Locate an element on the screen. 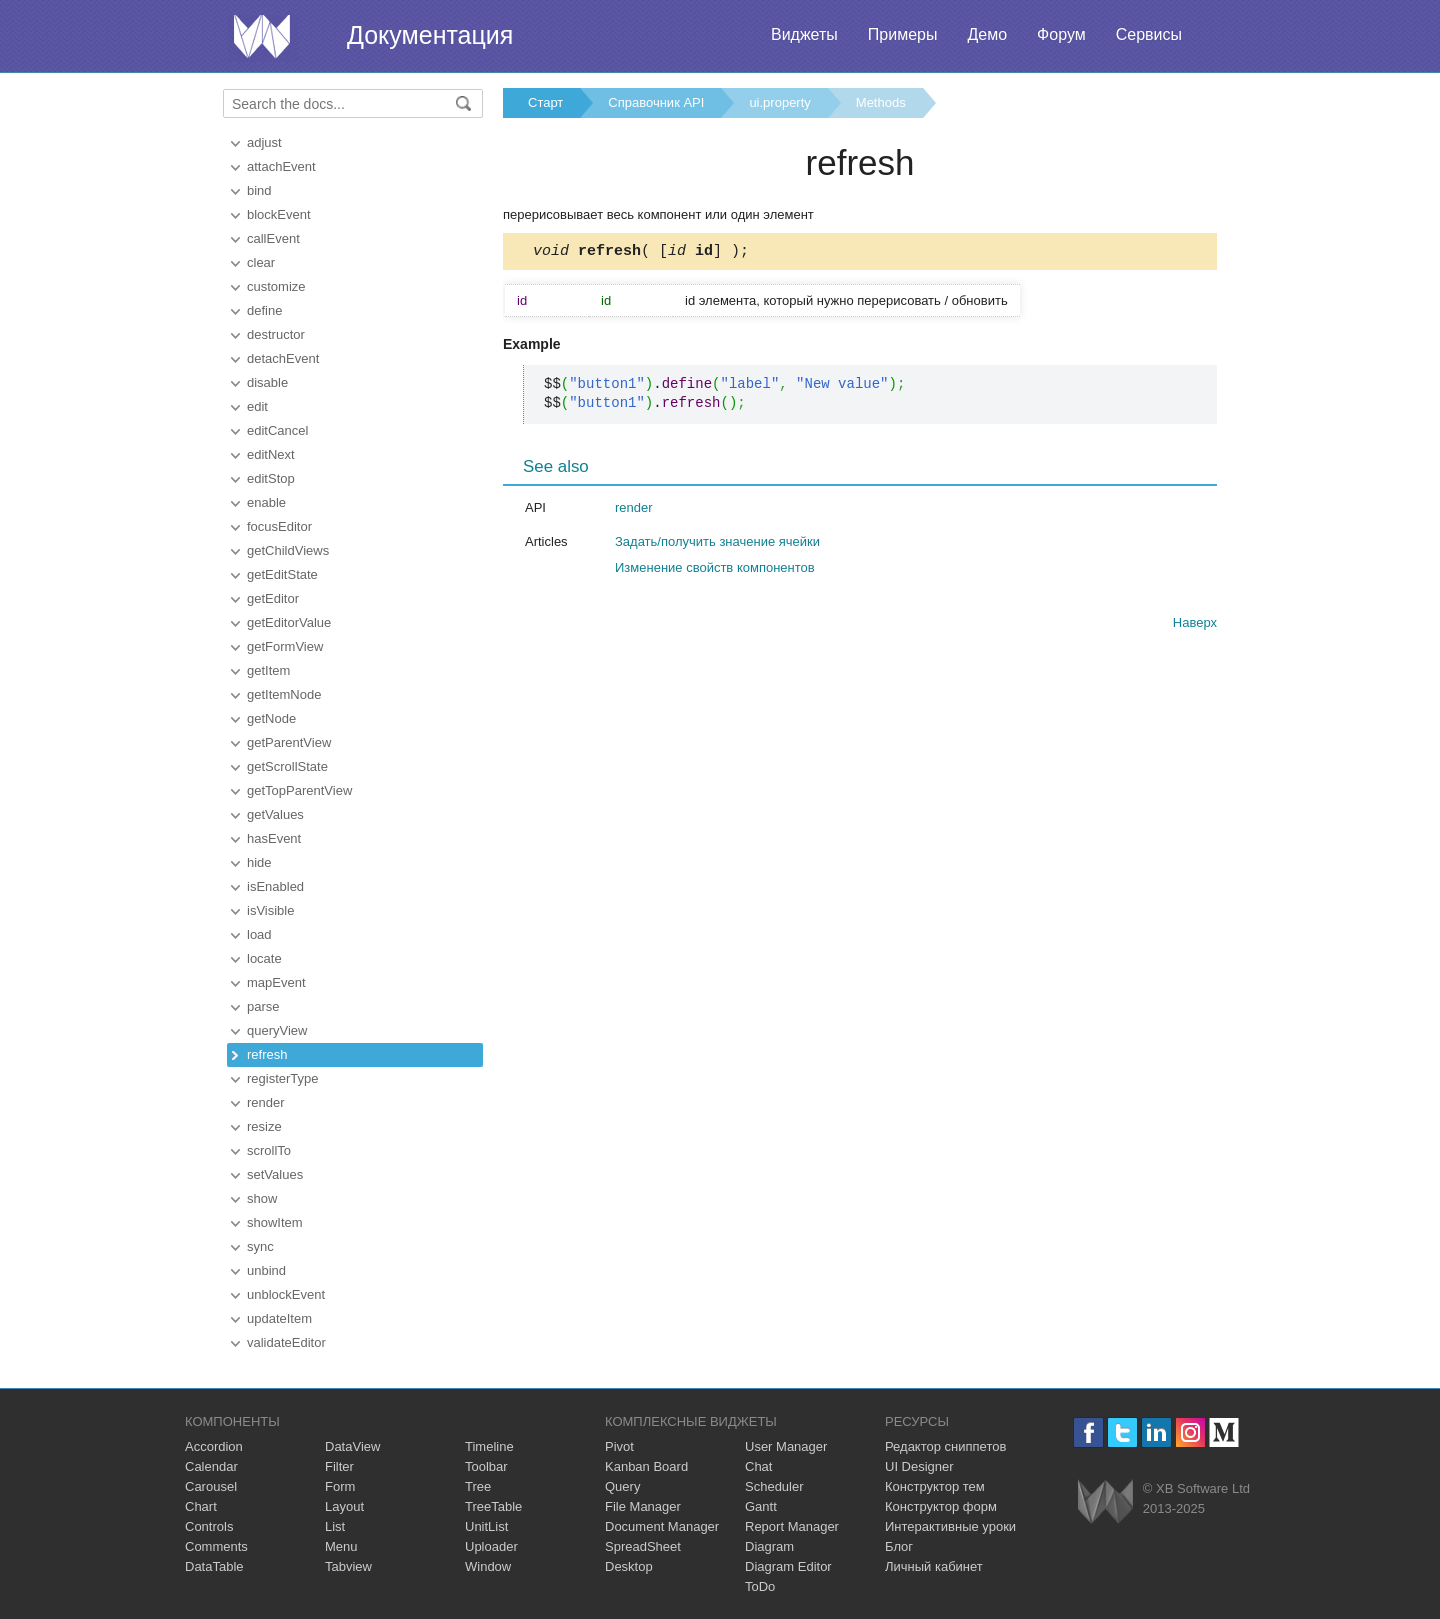  Конструктор тем is located at coordinates (935, 1486).